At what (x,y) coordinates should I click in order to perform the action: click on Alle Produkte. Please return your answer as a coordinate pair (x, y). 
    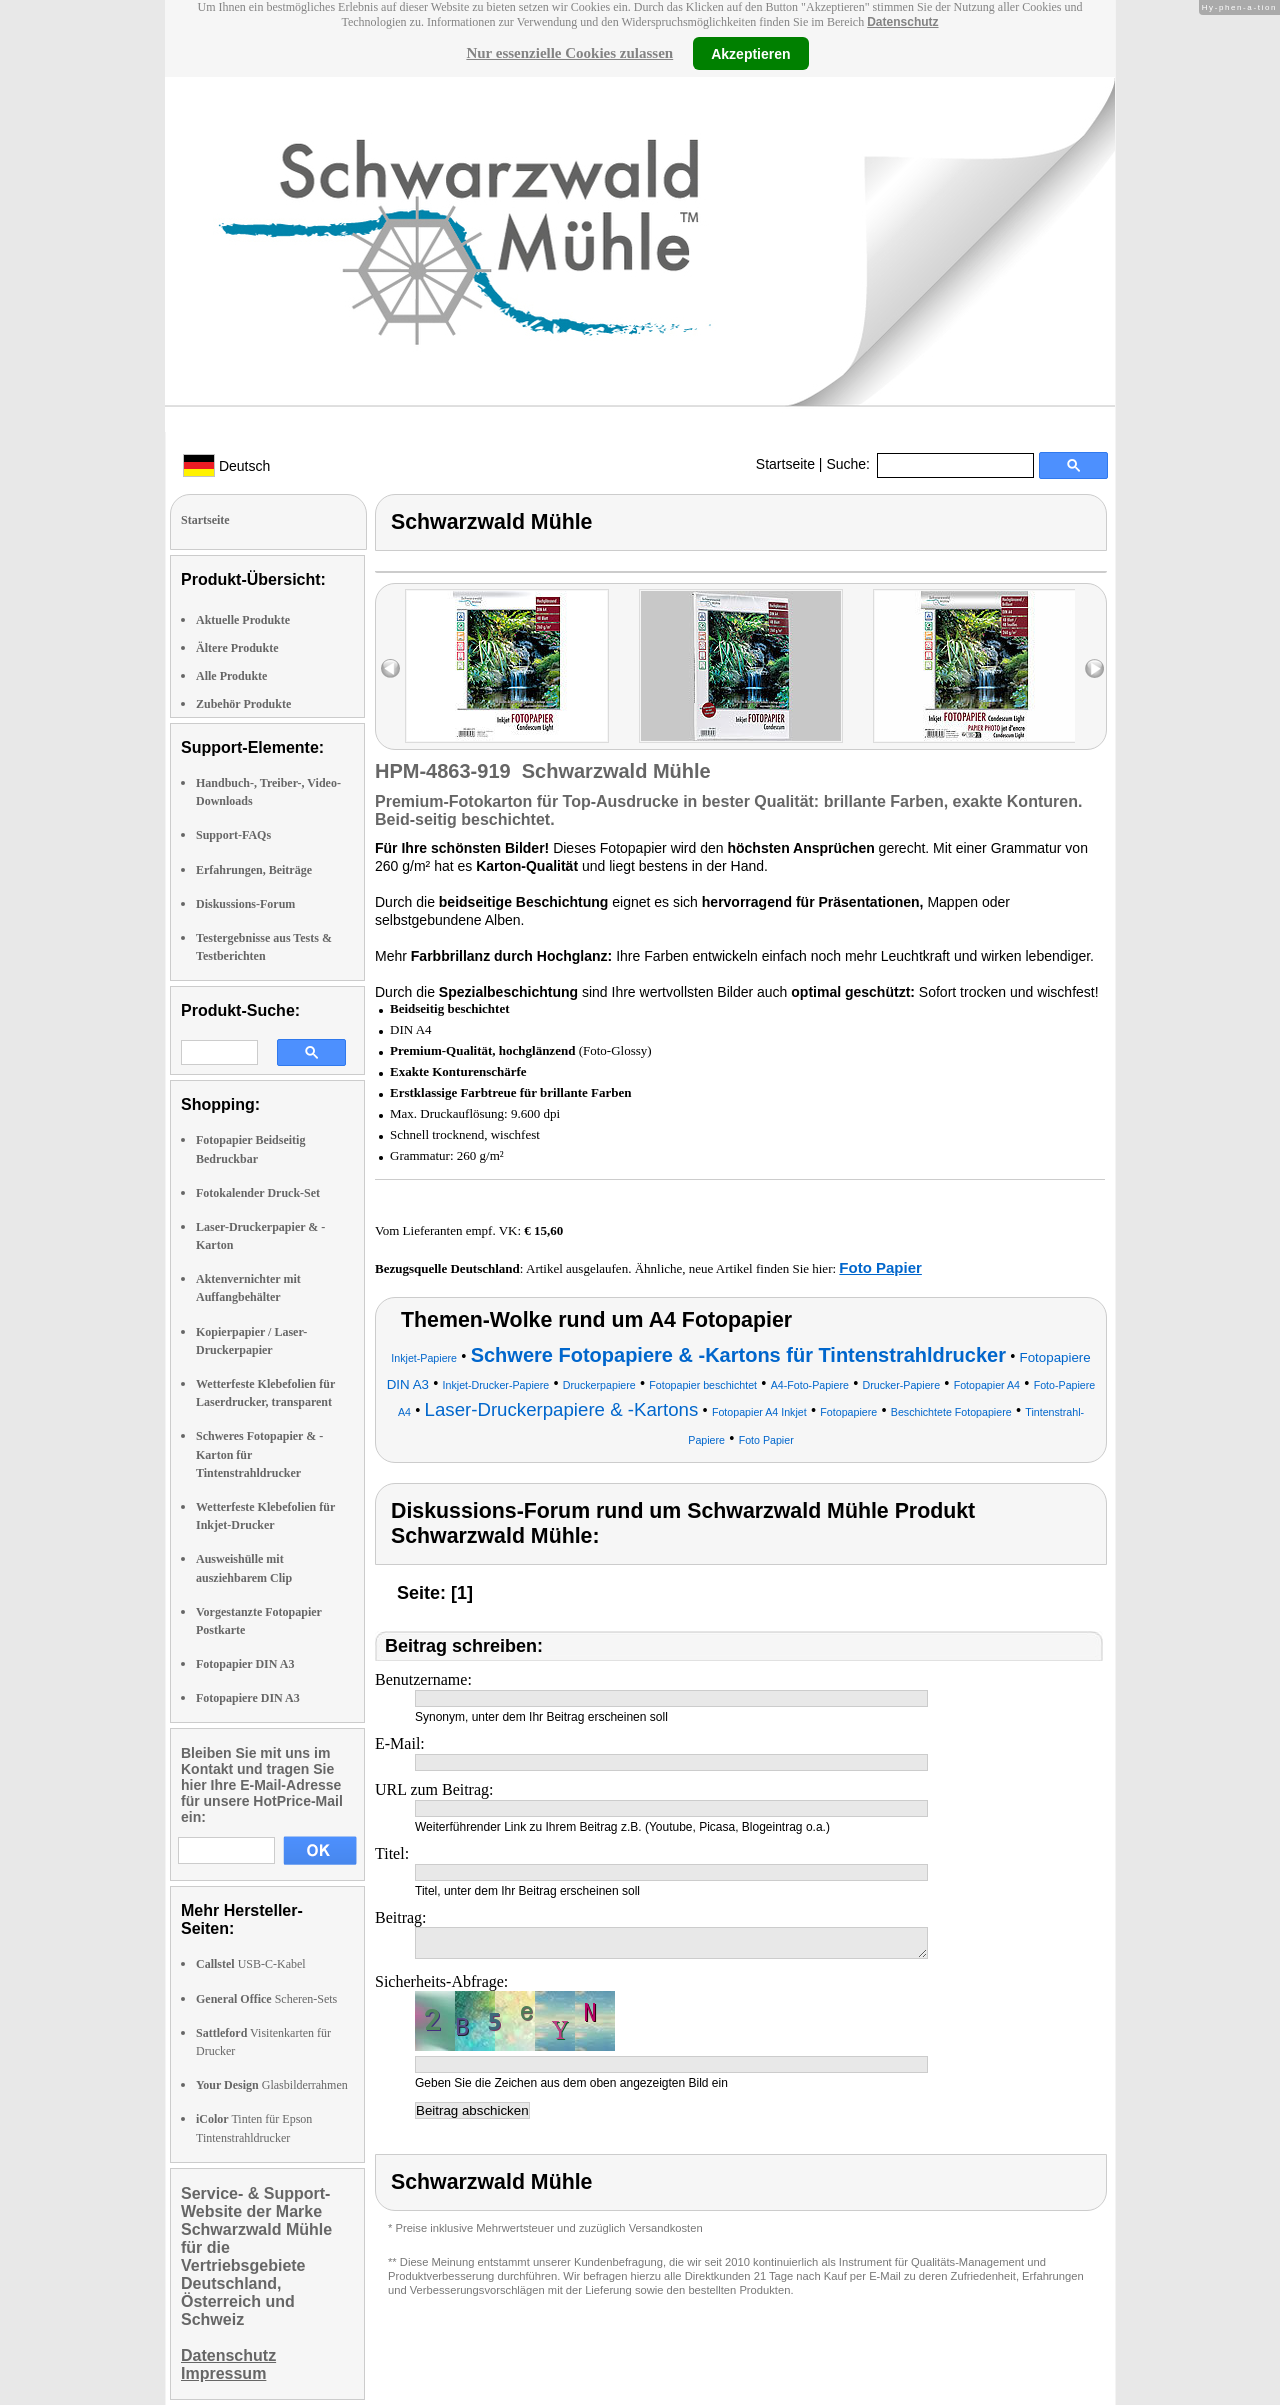
    Looking at the image, I should click on (231, 676).